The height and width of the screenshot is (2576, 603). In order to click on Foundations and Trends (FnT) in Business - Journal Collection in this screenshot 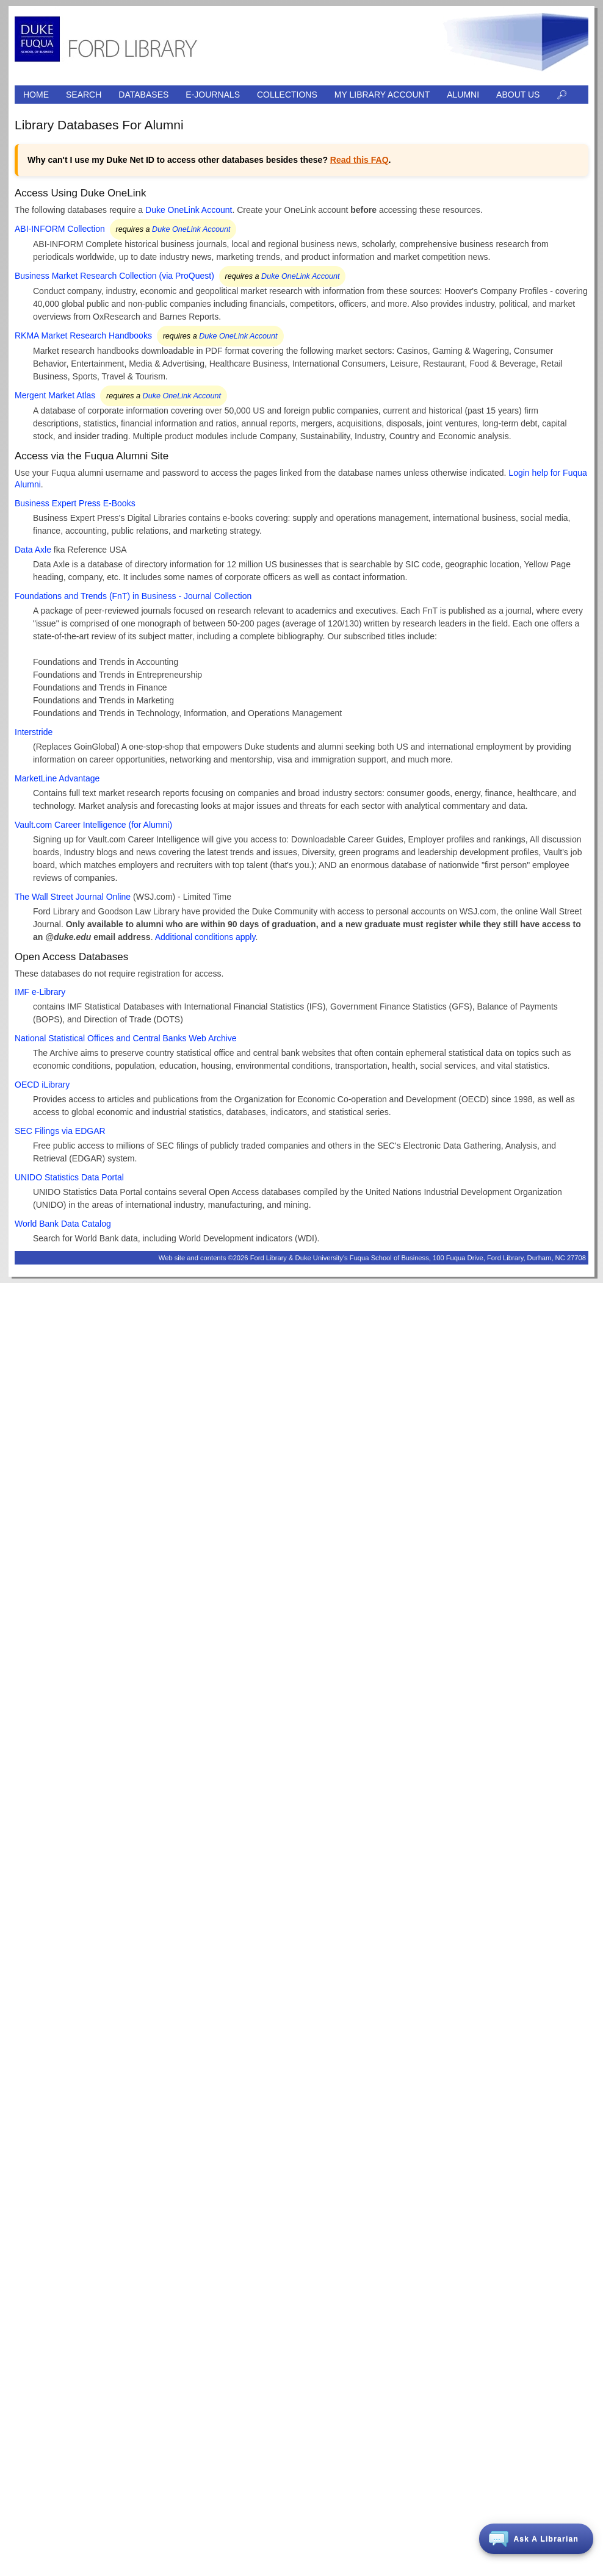, I will do `click(133, 596)`.